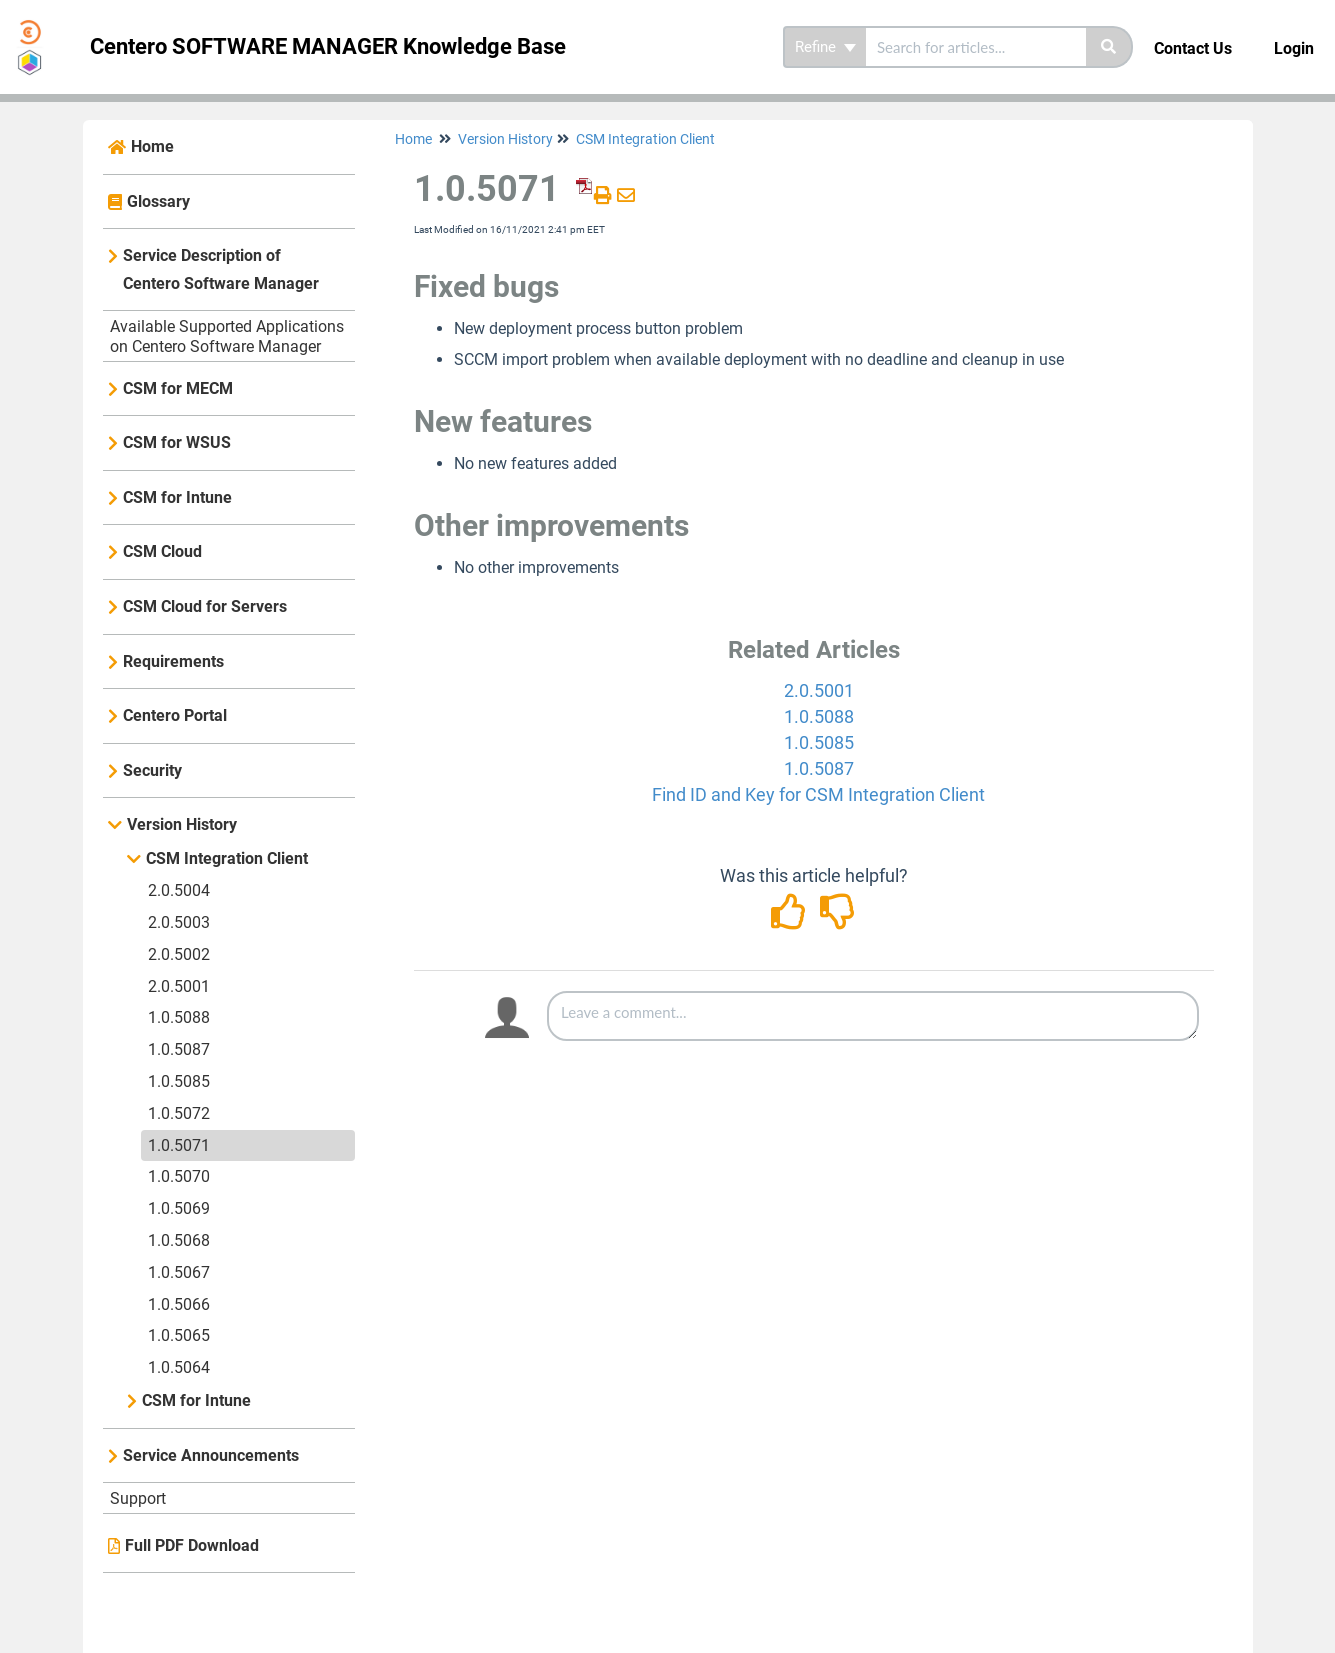 The width and height of the screenshot is (1335, 1653). What do you see at coordinates (173, 661) in the screenshot?
I see `Requirements` at bounding box center [173, 661].